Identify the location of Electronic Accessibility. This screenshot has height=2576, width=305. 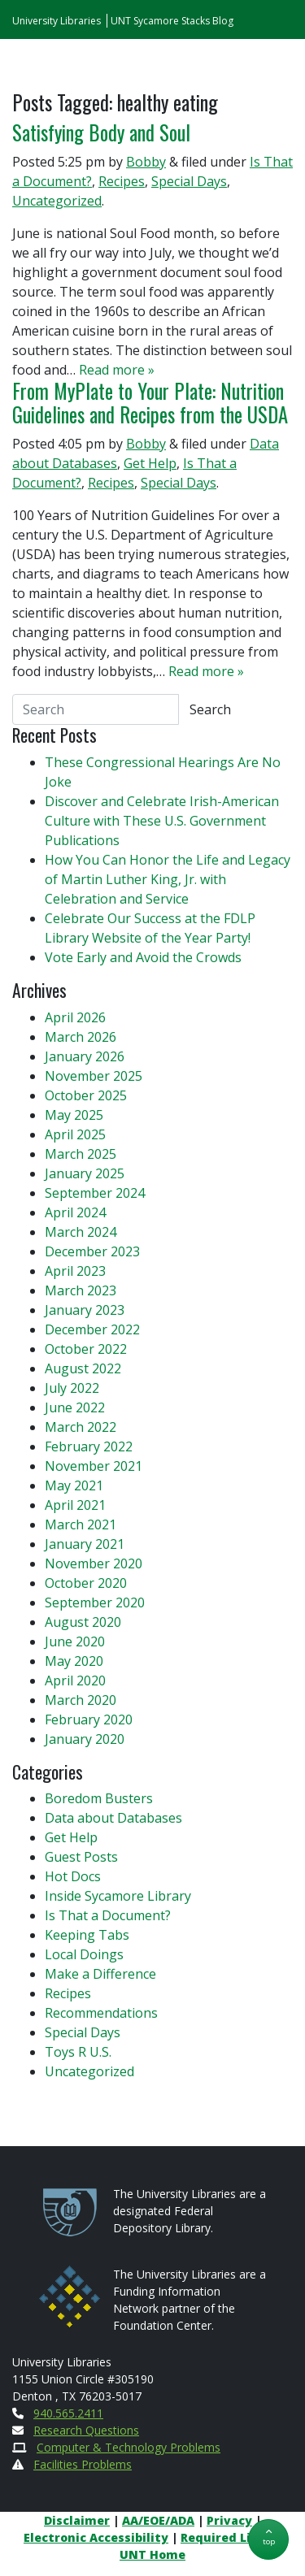
(96, 2537).